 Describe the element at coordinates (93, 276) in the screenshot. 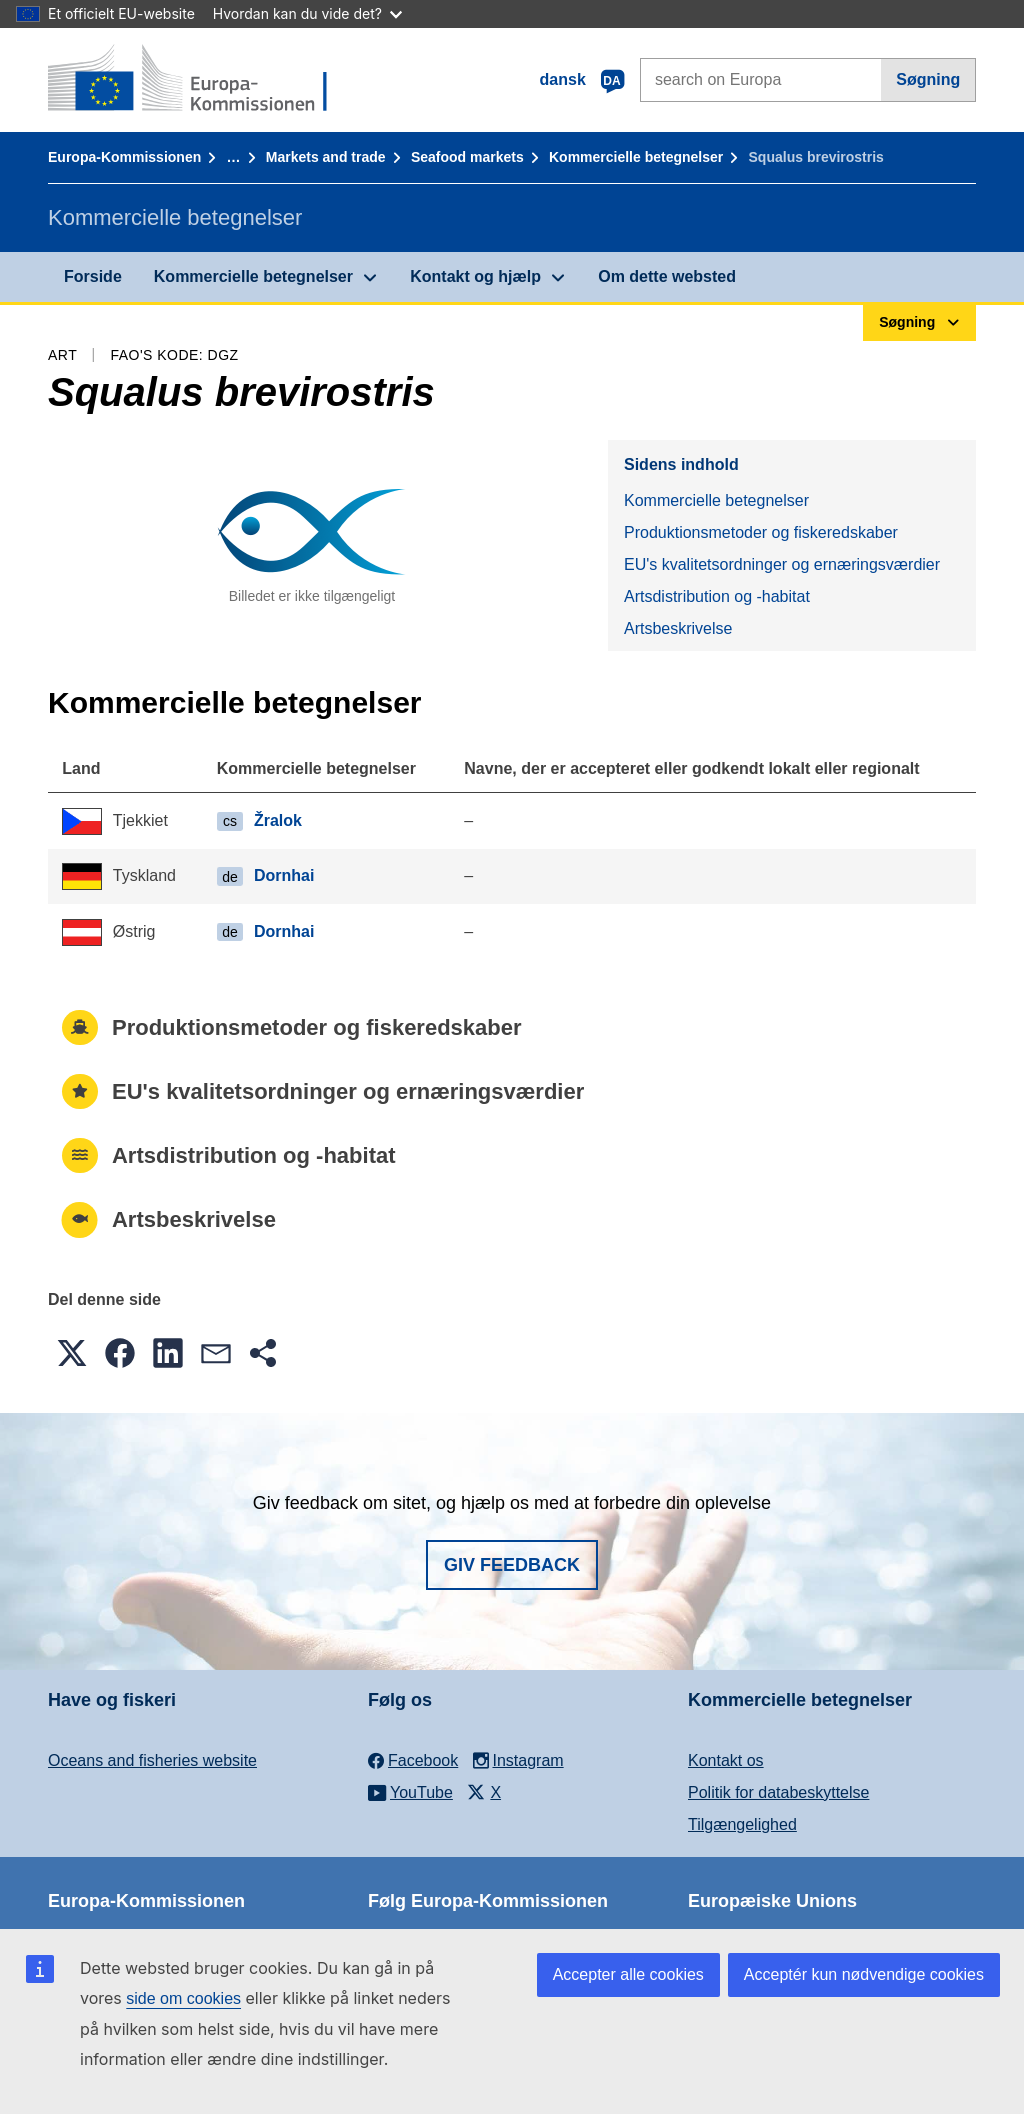

I see `Forside` at that location.